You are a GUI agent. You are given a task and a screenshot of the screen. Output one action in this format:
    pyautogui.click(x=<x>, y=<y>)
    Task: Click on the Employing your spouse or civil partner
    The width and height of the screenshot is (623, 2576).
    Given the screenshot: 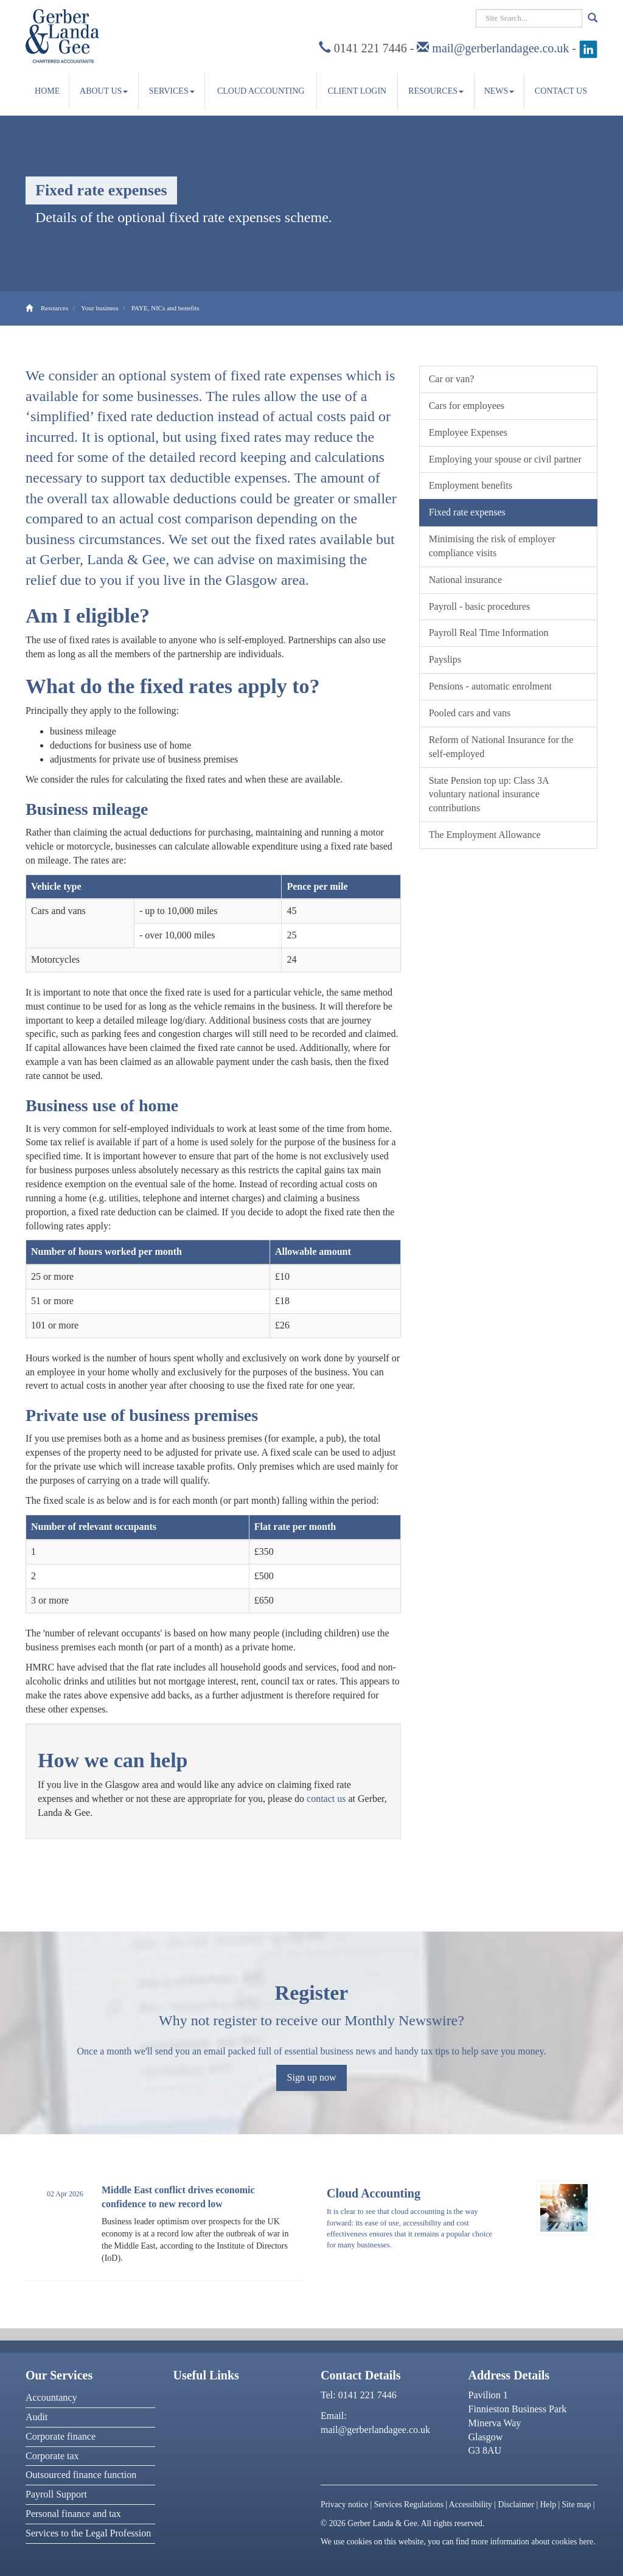 What is the action you would take?
    pyautogui.click(x=505, y=459)
    